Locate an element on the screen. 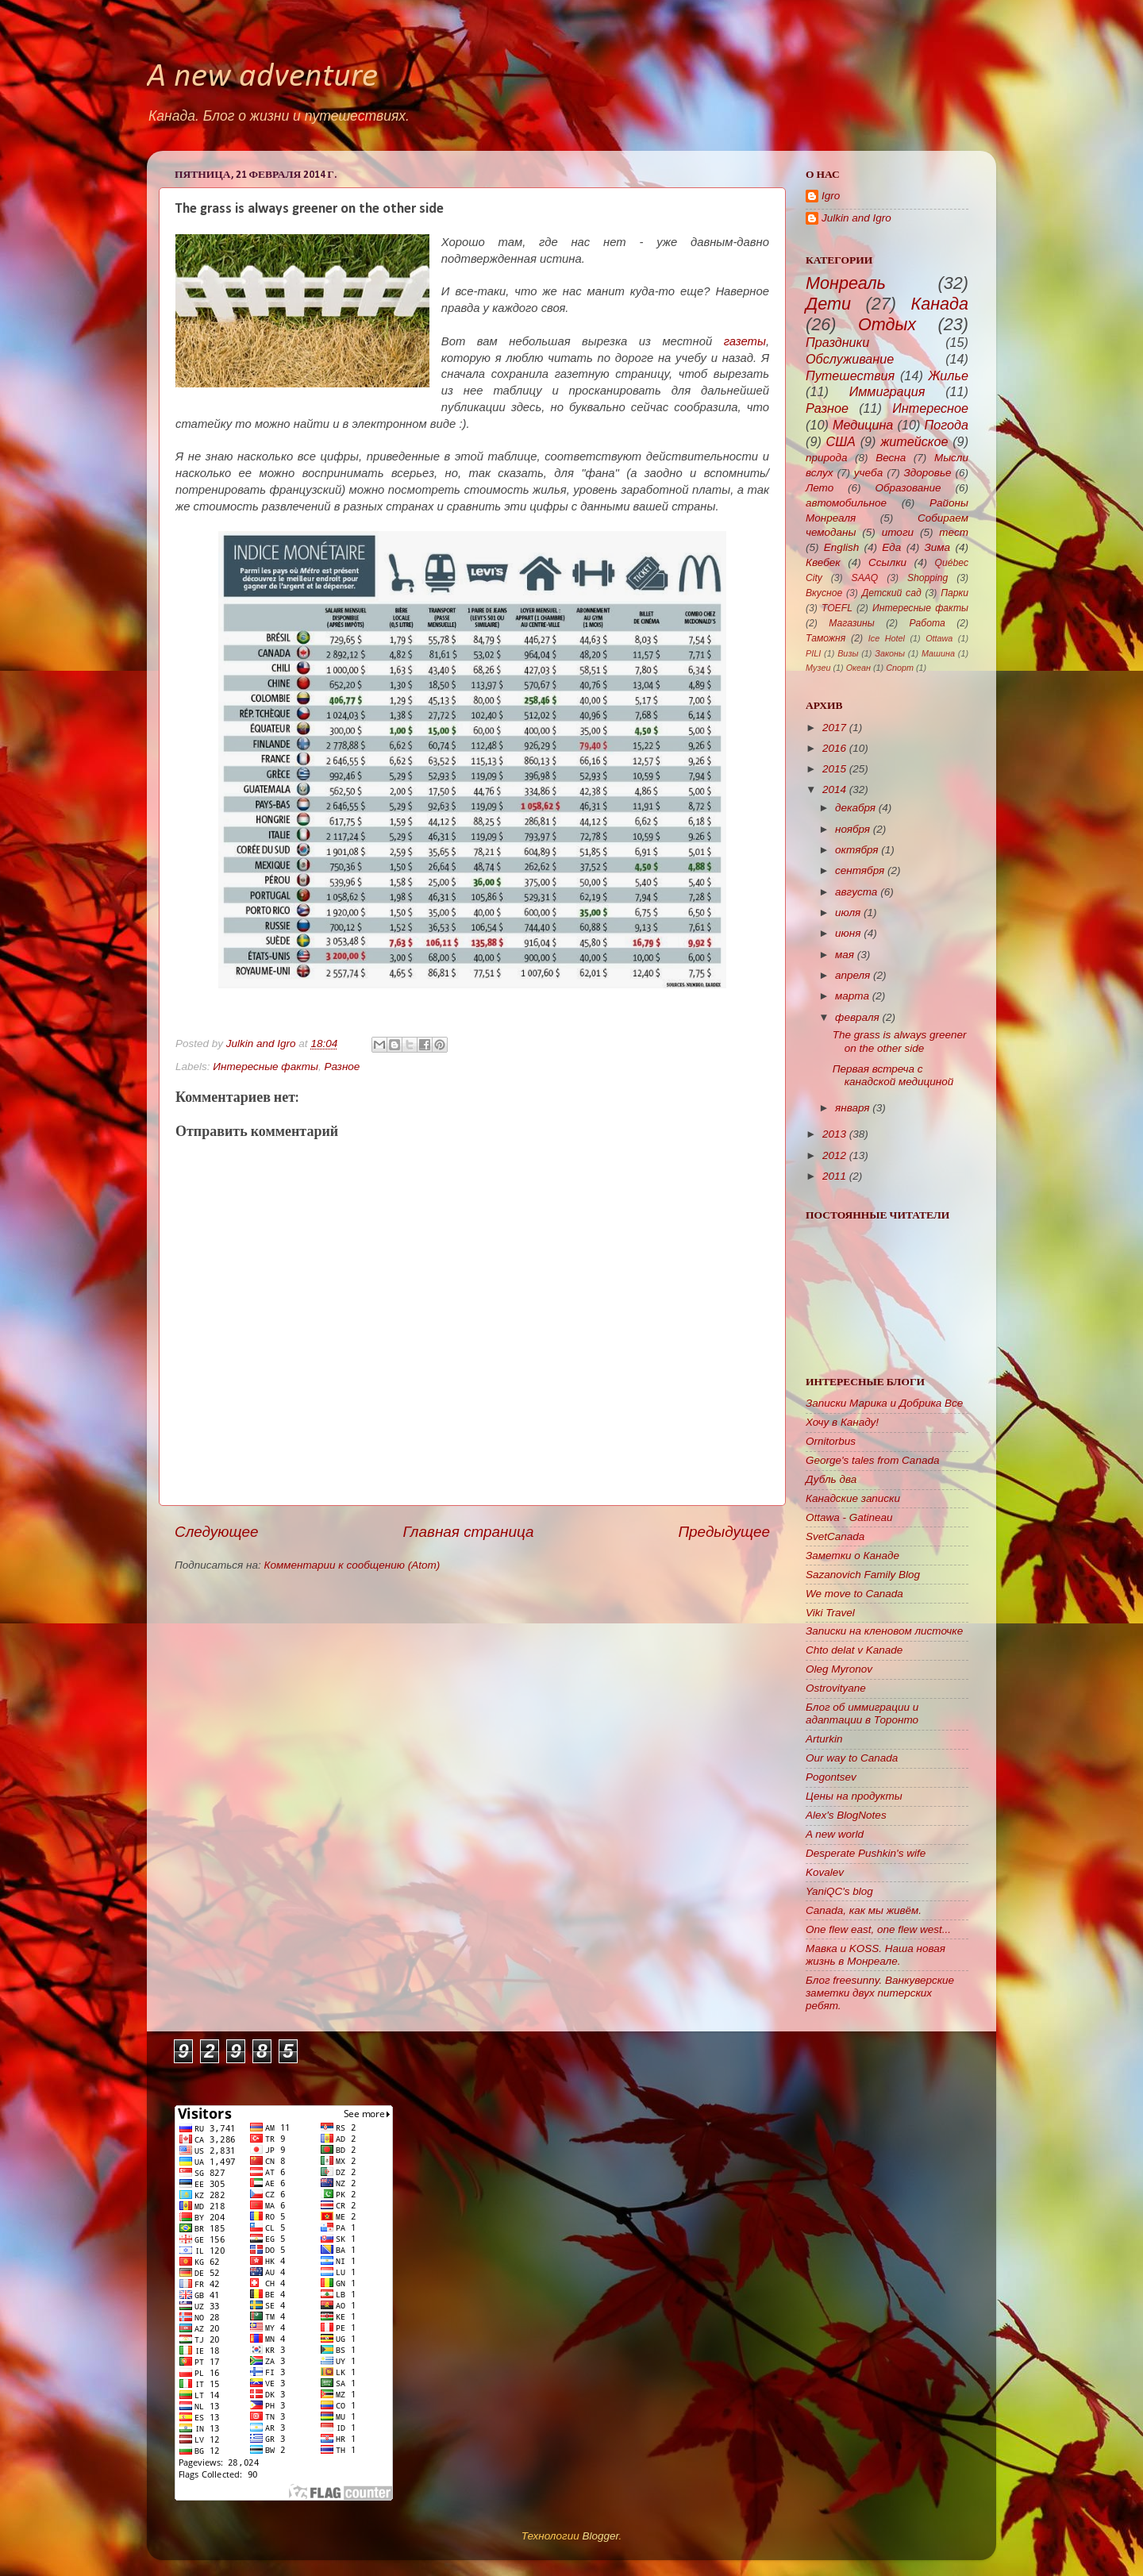  тест is located at coordinates (953, 532).